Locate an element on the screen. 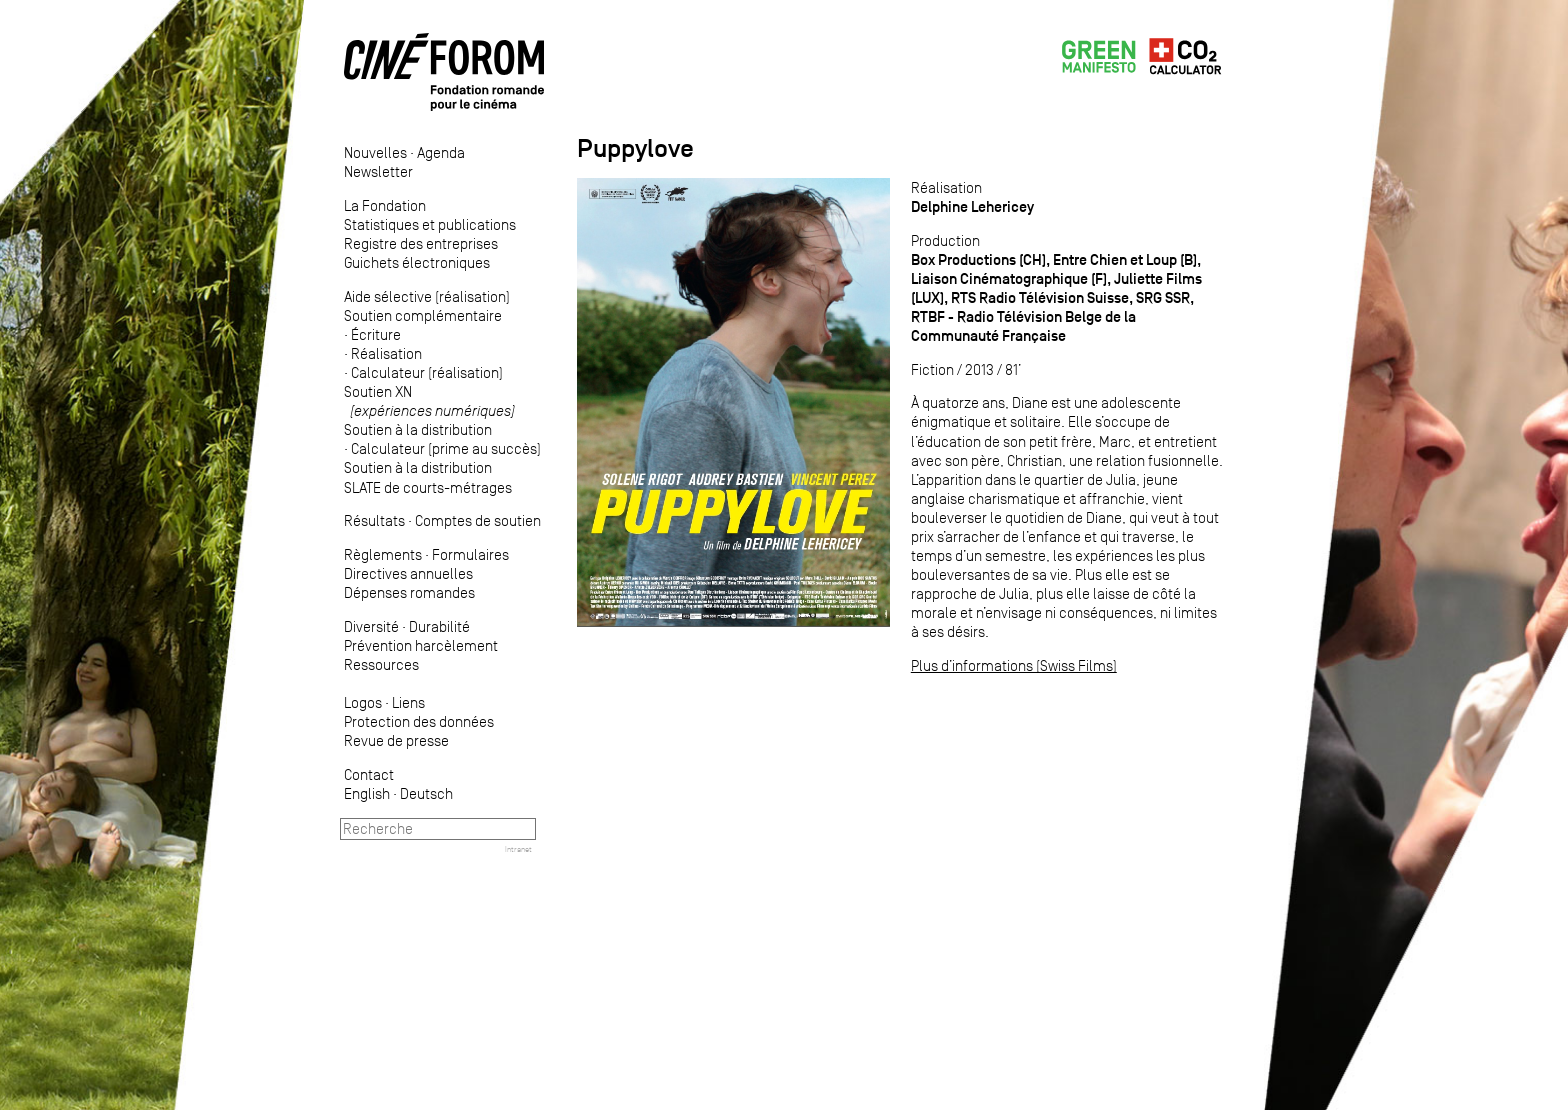  Écriture is located at coordinates (376, 334).